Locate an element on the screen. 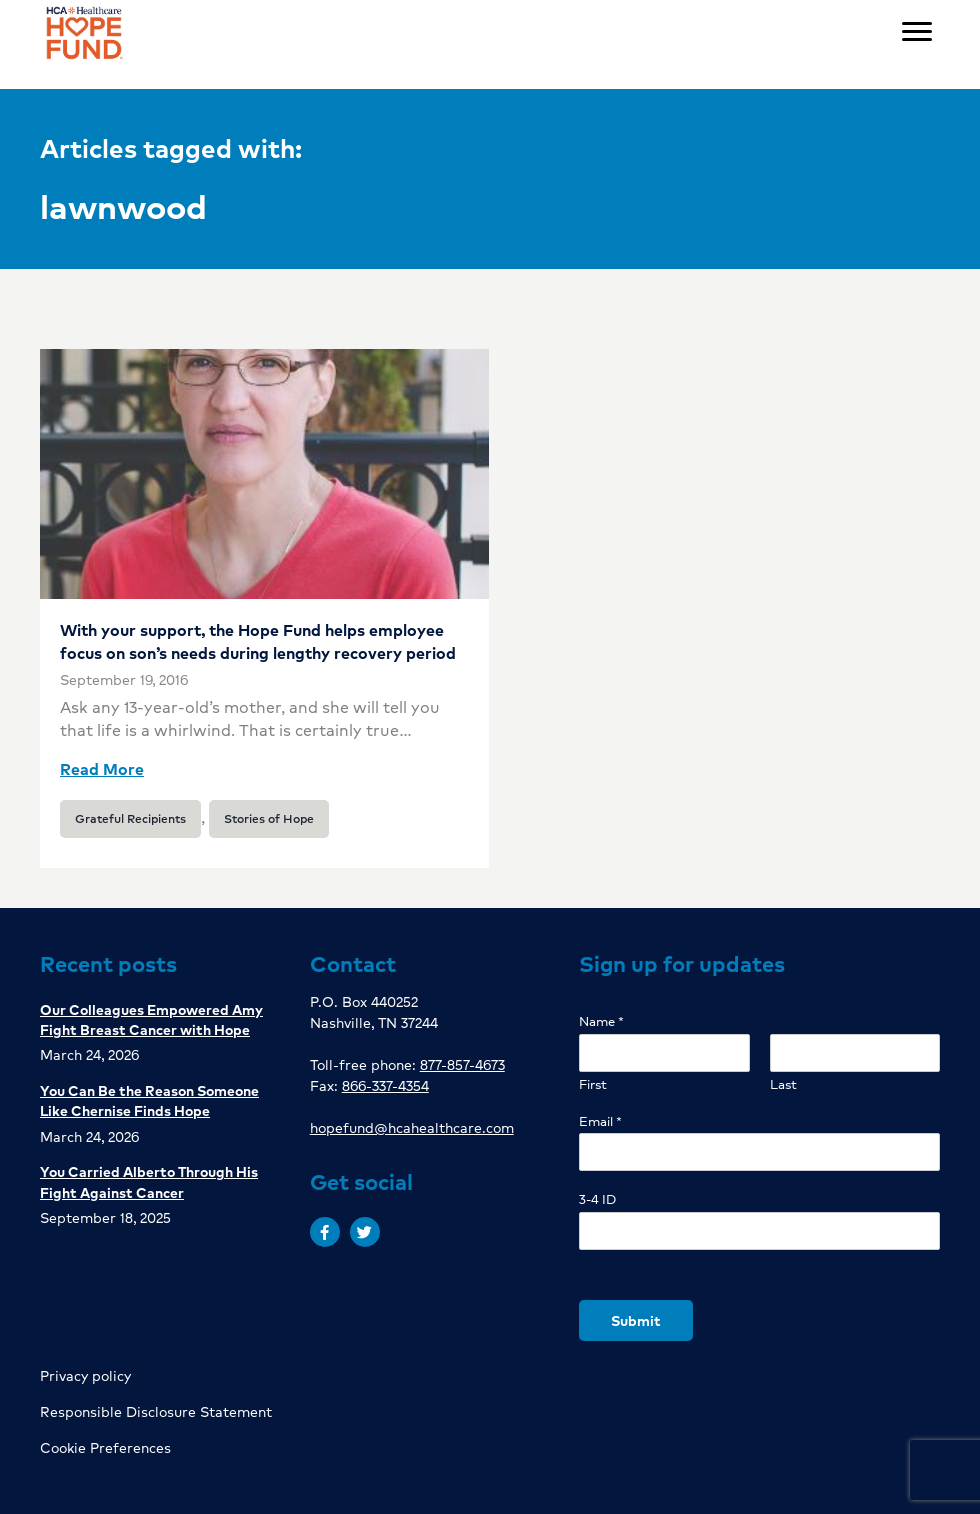 The width and height of the screenshot is (980, 1514). Grateful Recipients is located at coordinates (130, 818).